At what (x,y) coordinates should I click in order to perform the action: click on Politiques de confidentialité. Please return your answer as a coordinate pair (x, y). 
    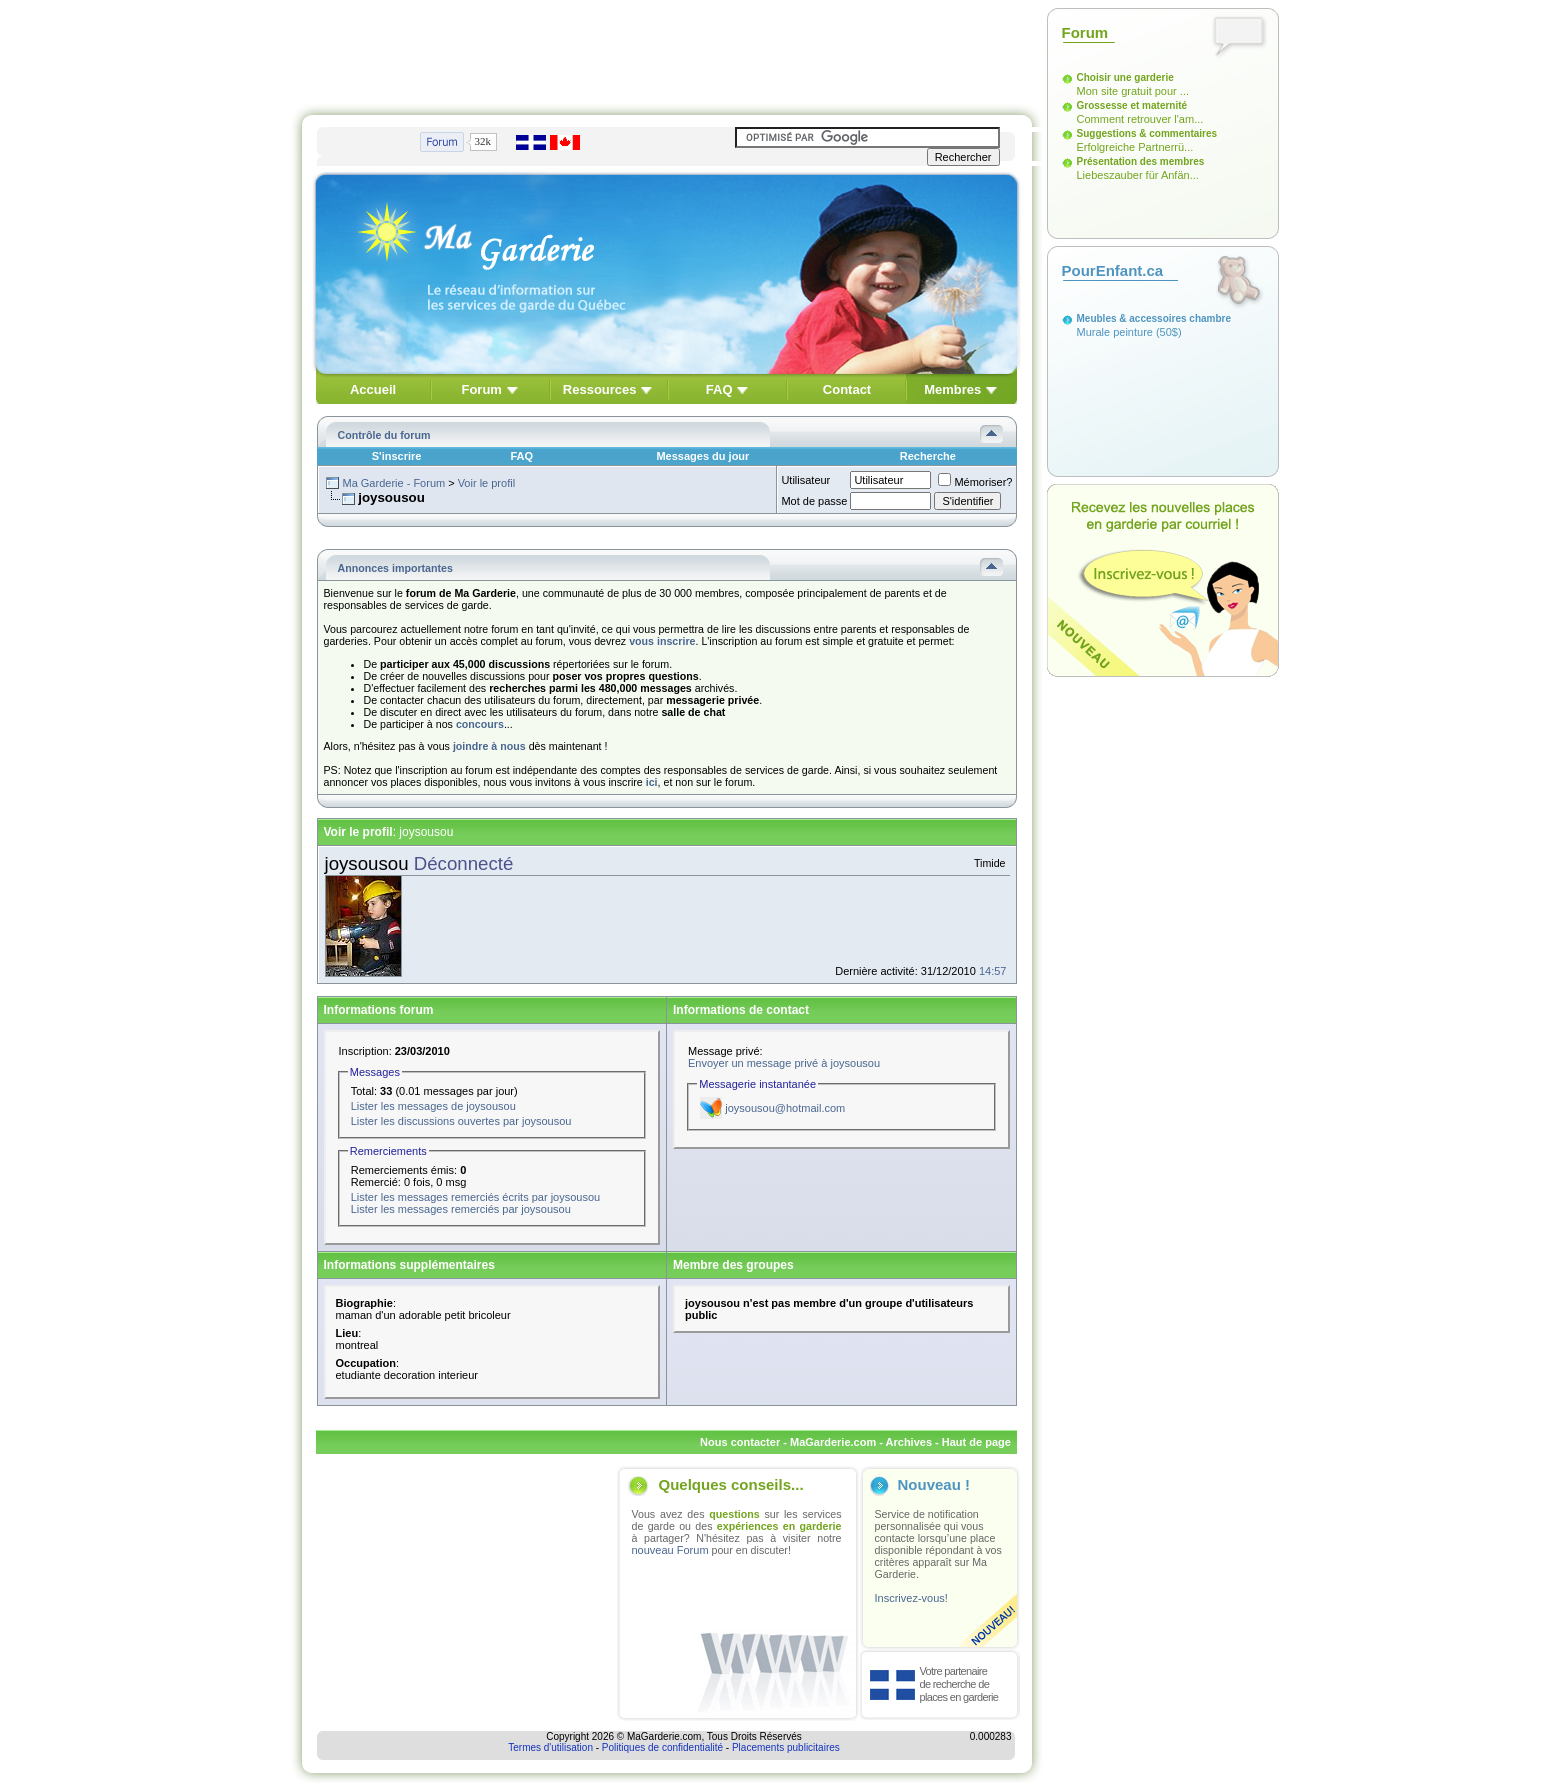
    Looking at the image, I should click on (662, 1747).